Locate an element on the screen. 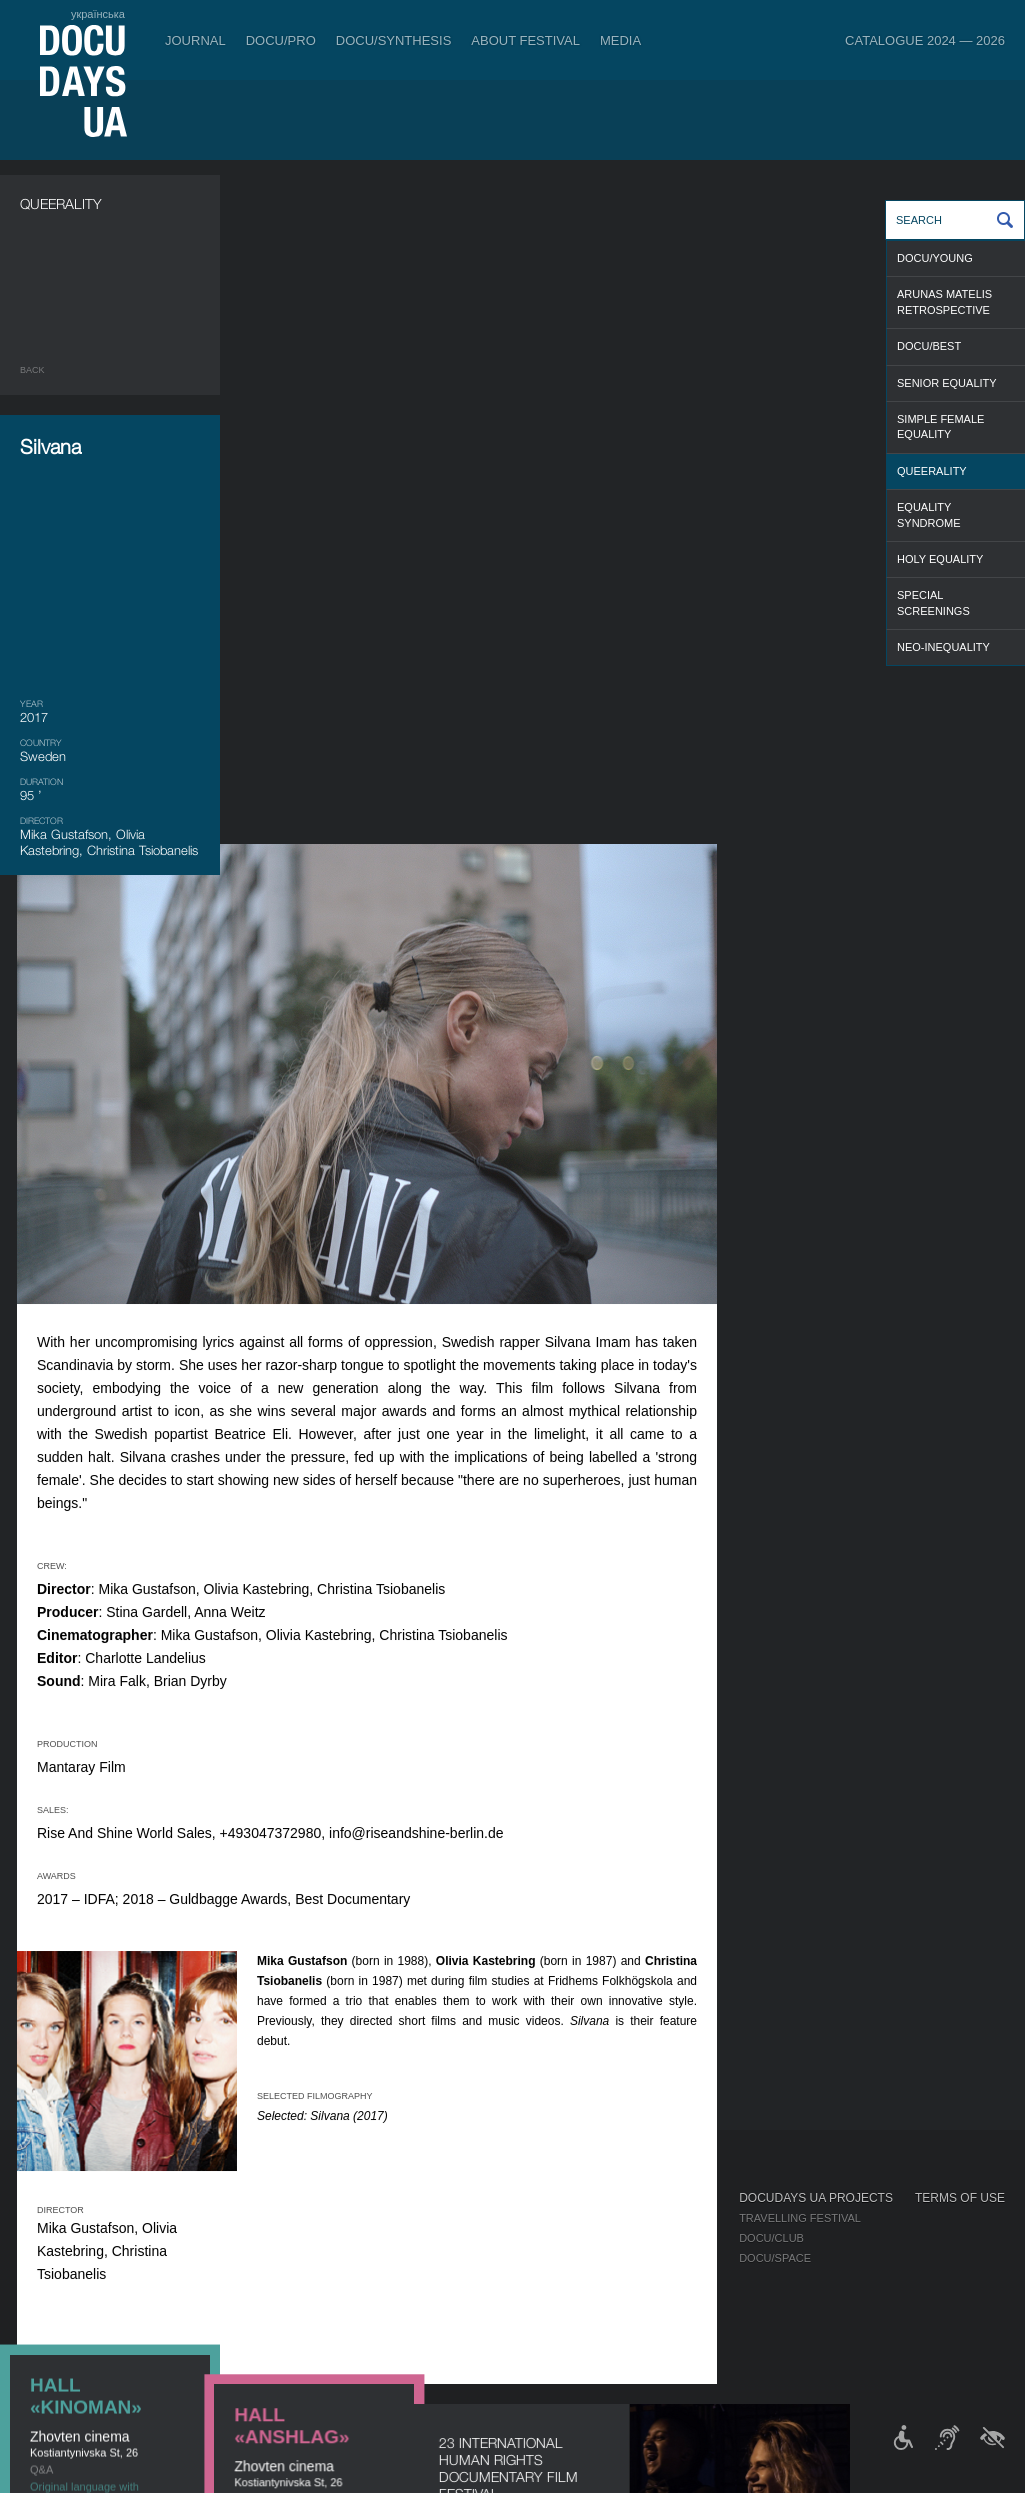 The width and height of the screenshot is (1025, 2493). DOCUSPACE ONLINE CINEMA is located at coordinates (110, 1250).